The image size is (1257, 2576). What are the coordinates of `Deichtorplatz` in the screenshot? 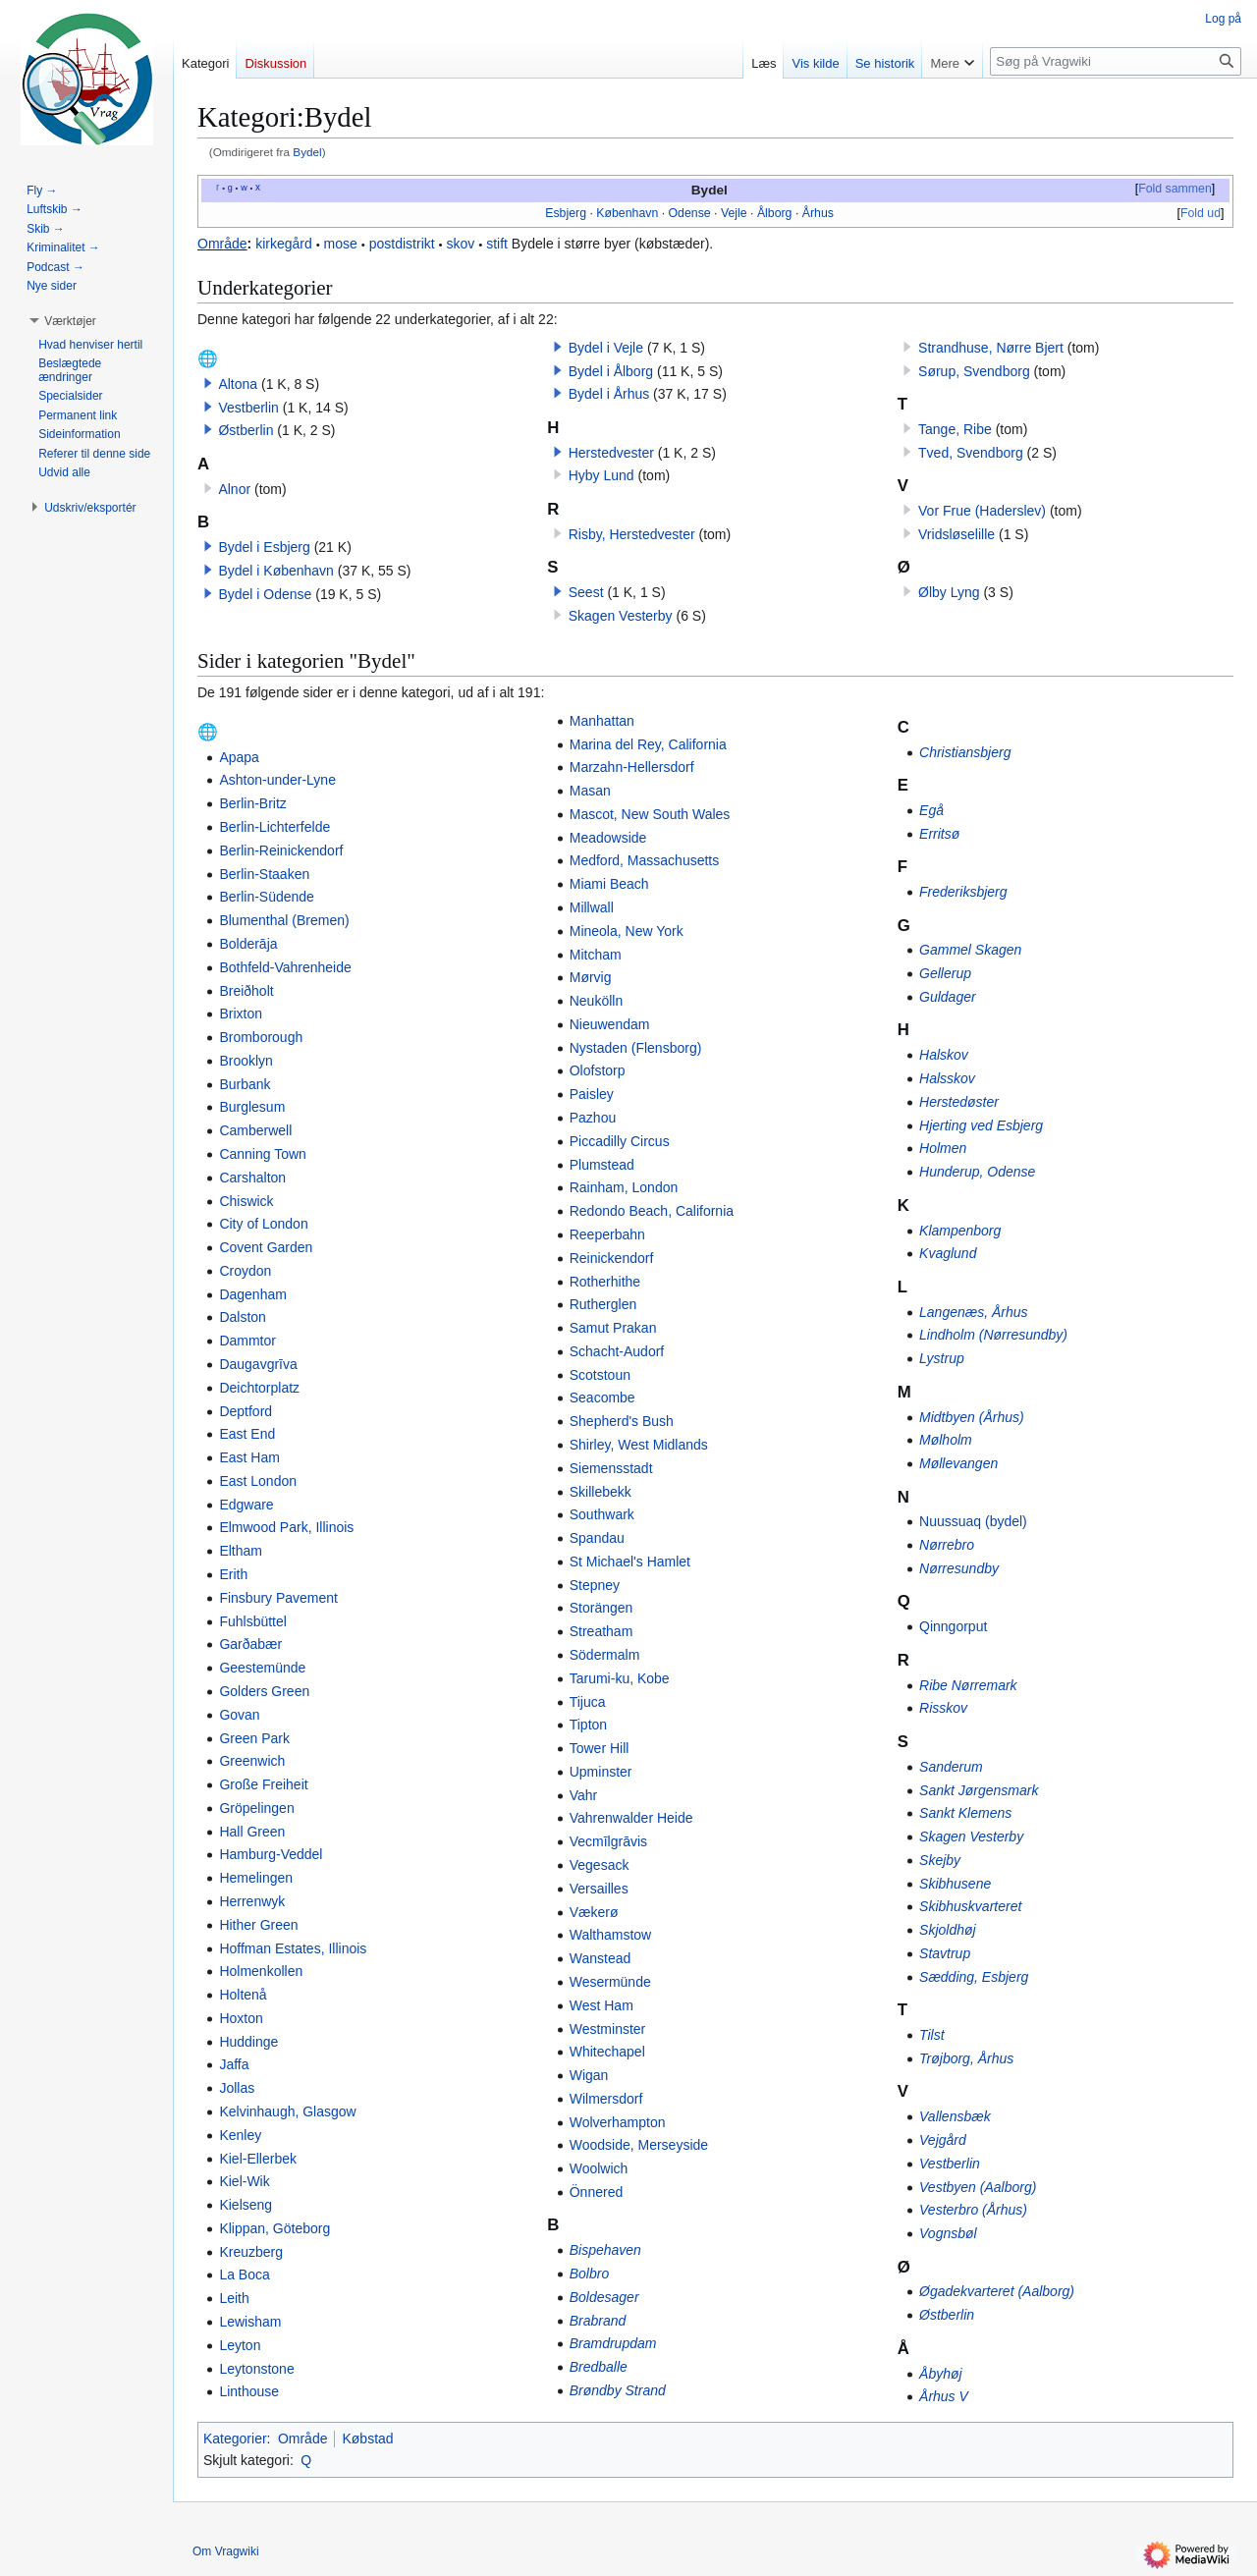 It's located at (259, 1388).